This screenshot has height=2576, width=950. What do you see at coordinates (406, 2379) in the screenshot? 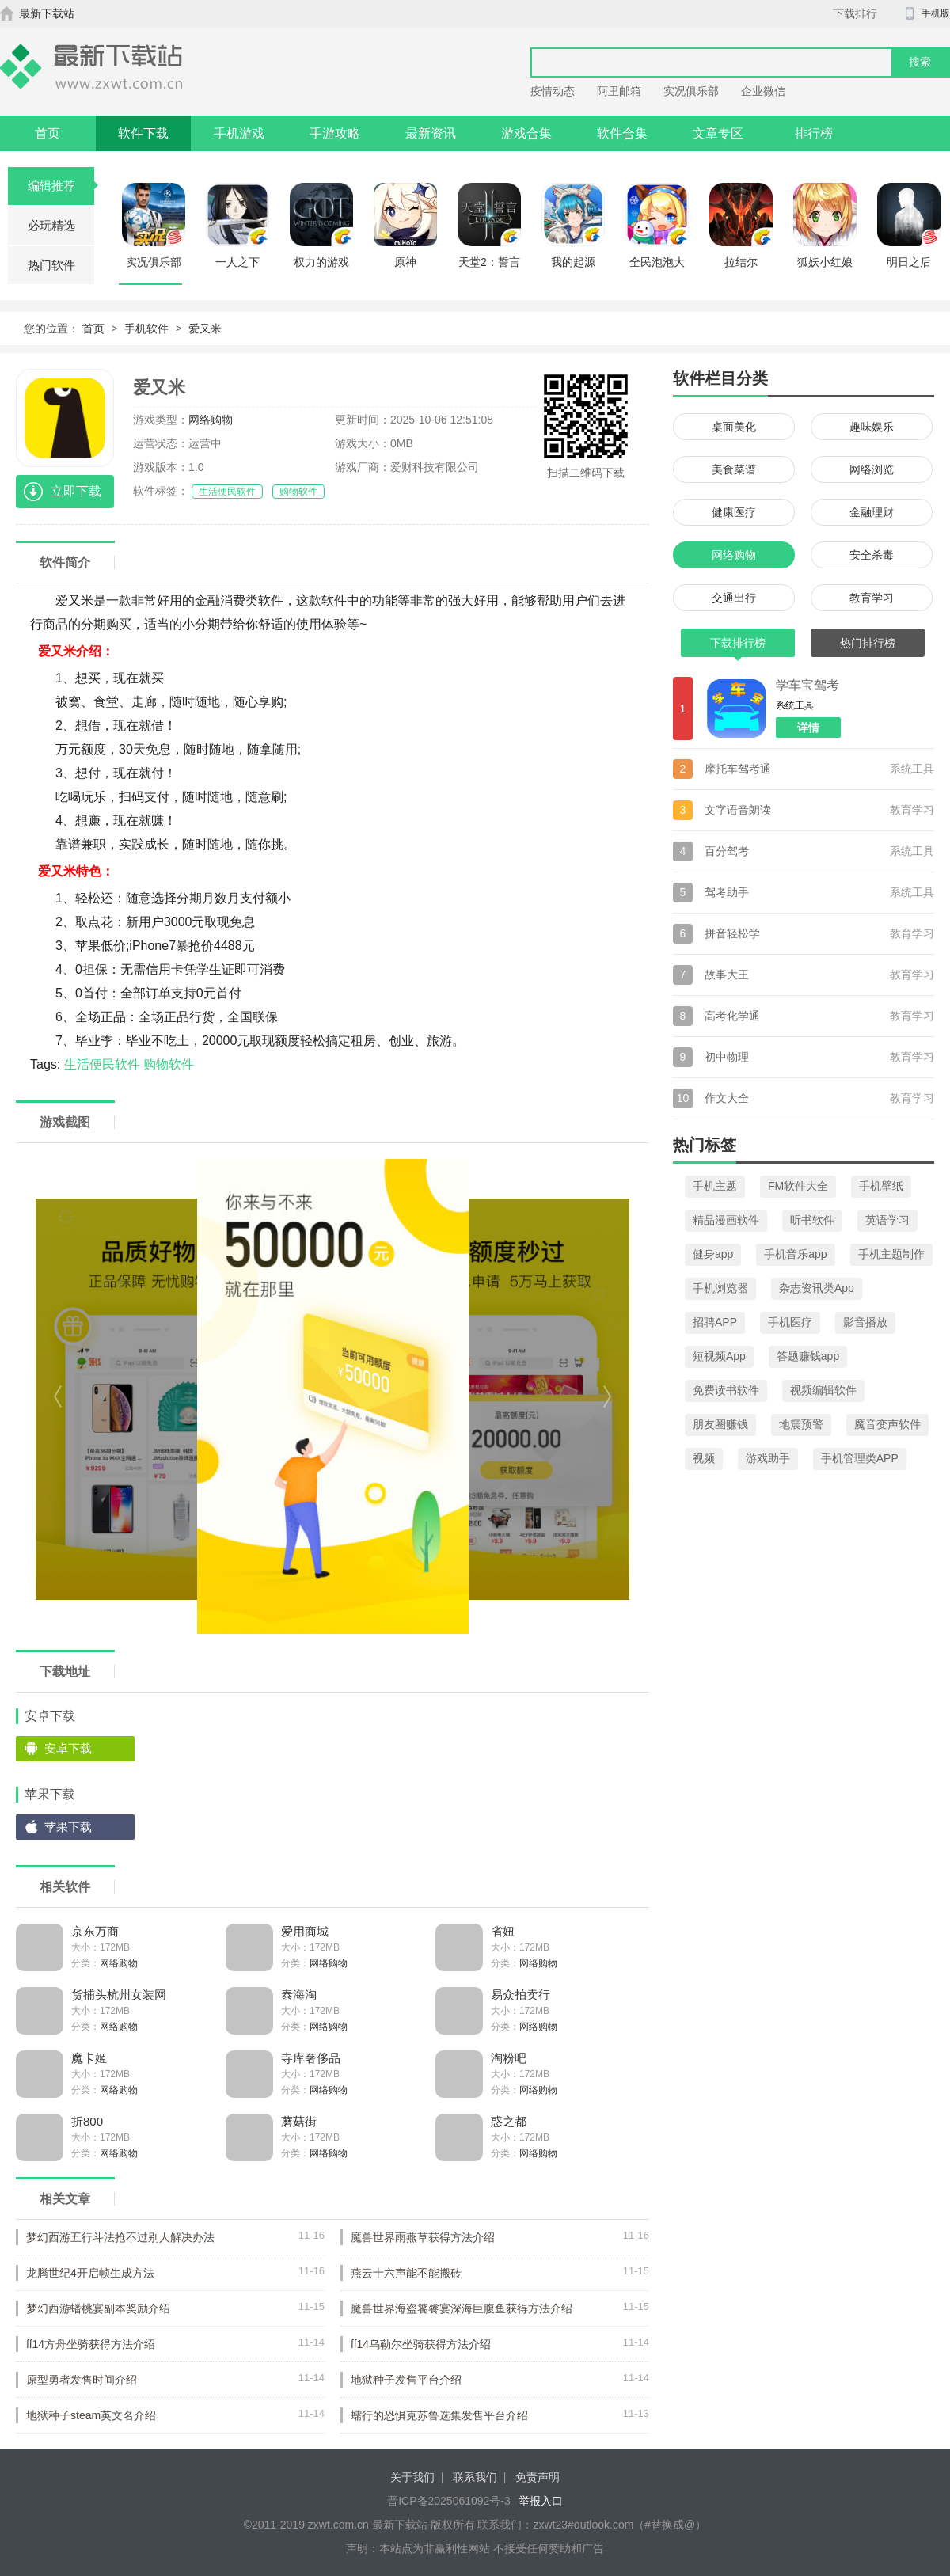
I see `地狱种子发售平台介绍` at bounding box center [406, 2379].